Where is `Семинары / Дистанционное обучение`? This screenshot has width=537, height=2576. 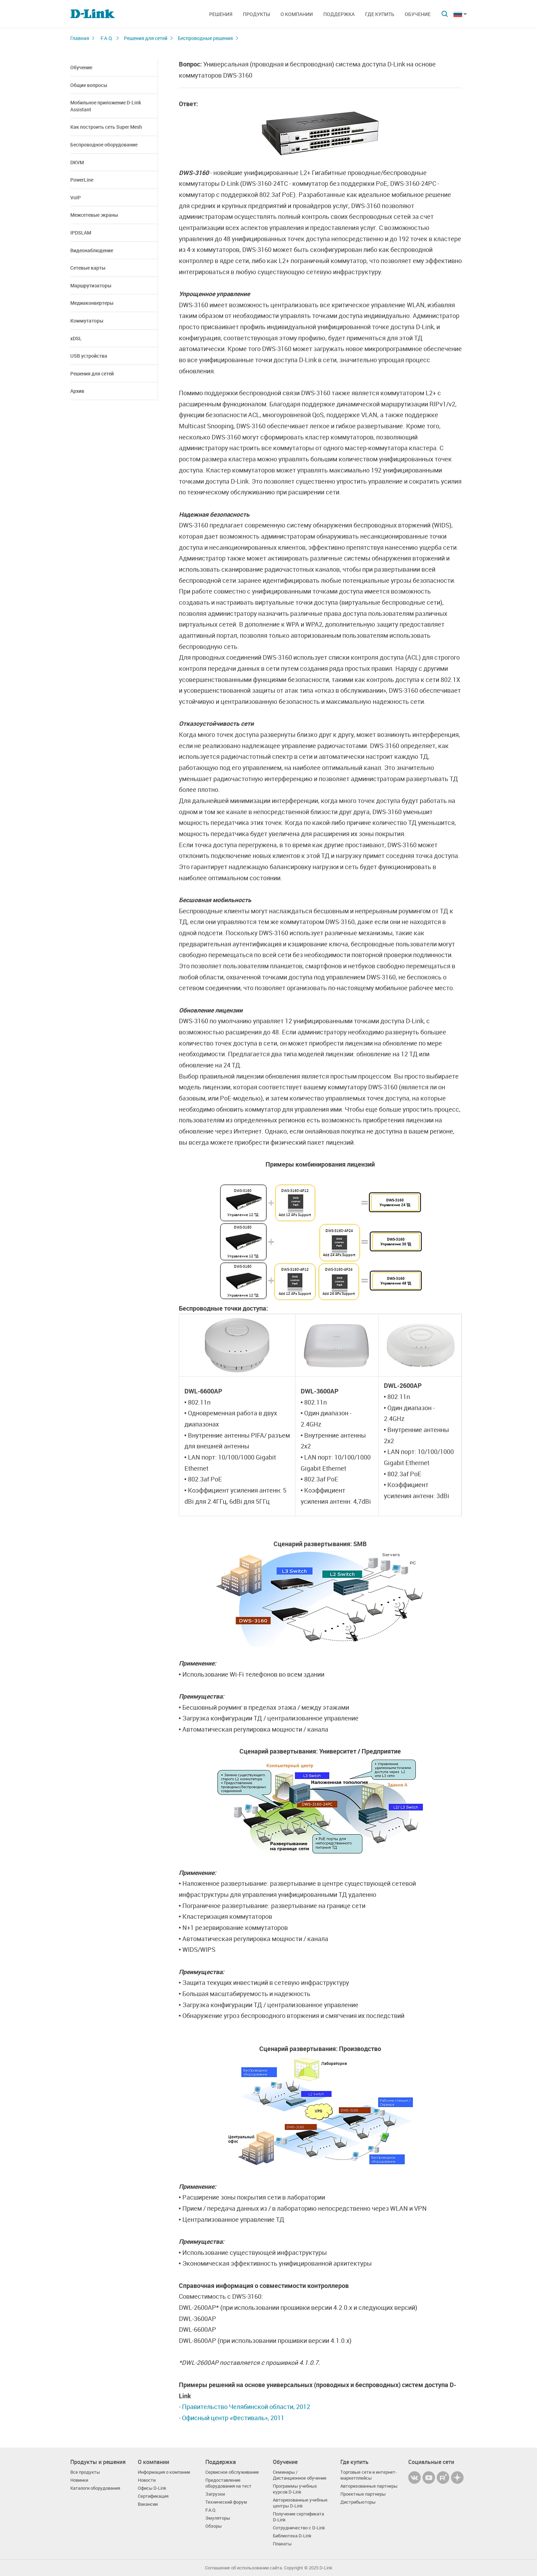 Семинары / Дистанционное обучение is located at coordinates (299, 2475).